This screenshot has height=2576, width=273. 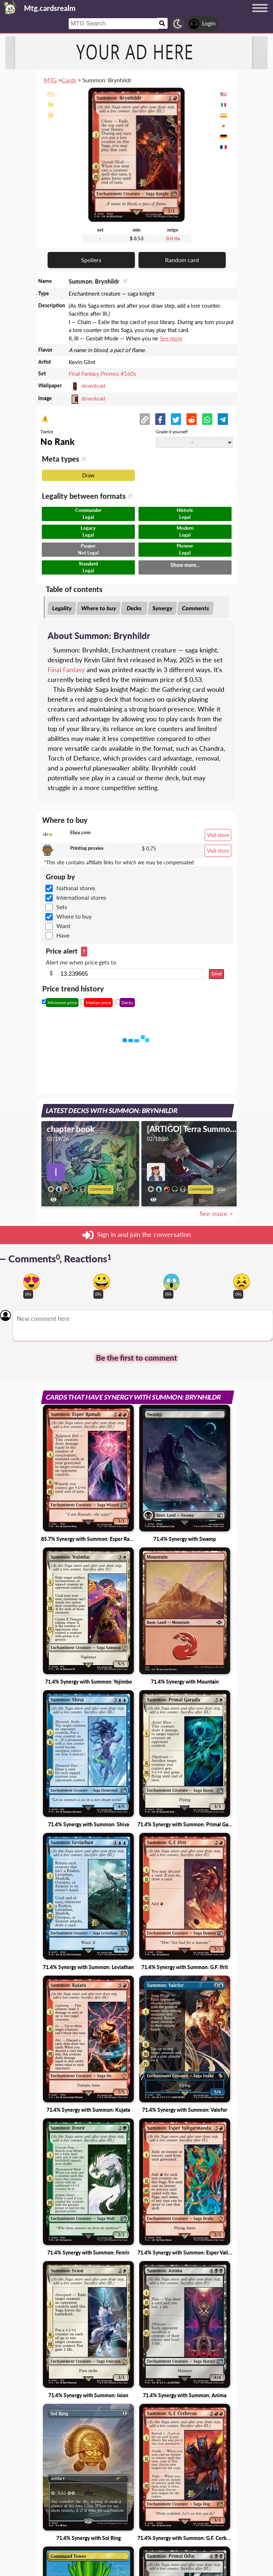 What do you see at coordinates (61, 906) in the screenshot?
I see `Sets` at bounding box center [61, 906].